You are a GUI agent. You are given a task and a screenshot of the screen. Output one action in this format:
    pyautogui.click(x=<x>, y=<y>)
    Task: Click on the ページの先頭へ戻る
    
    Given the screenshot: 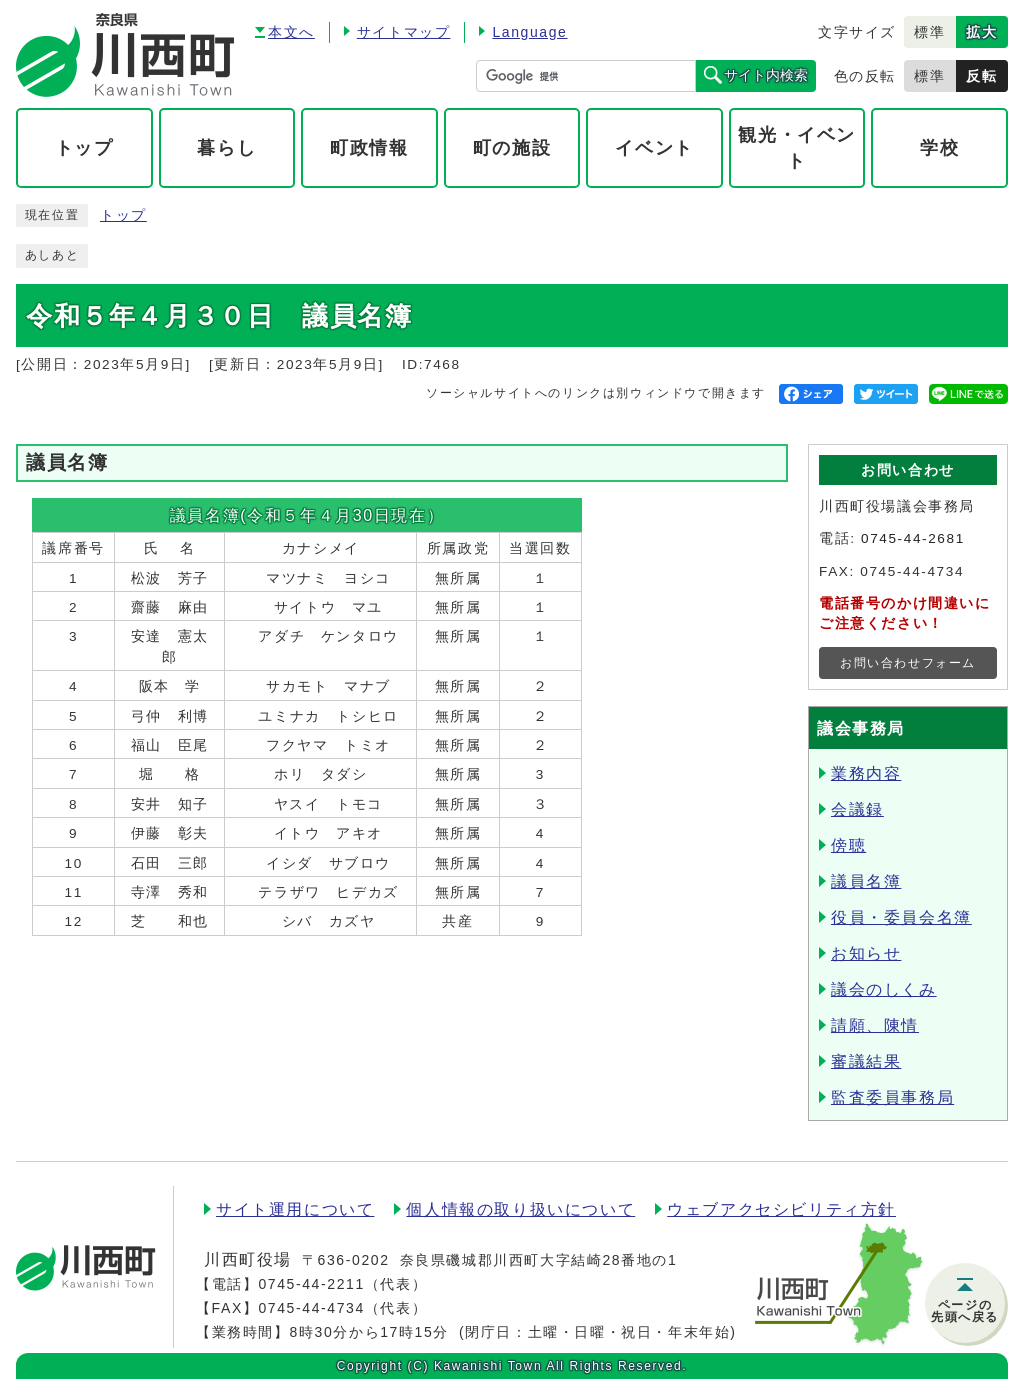 What is the action you would take?
    pyautogui.click(x=965, y=1311)
    